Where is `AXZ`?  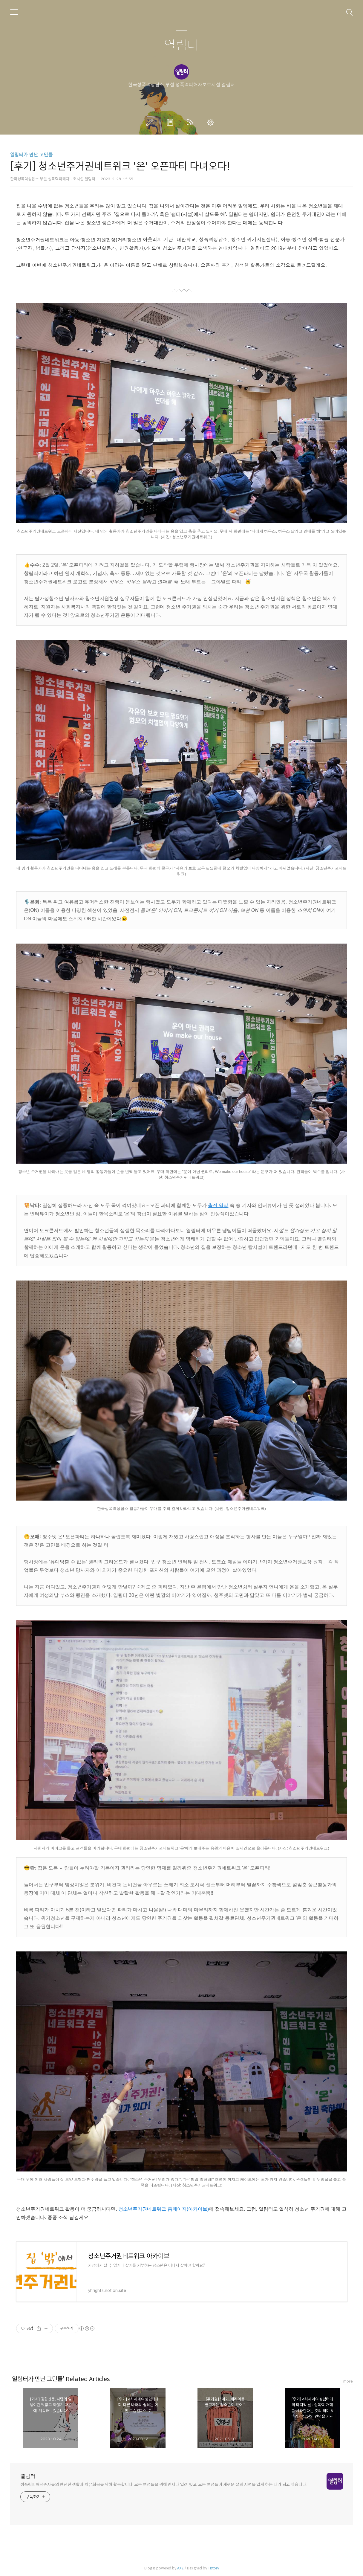
AXZ is located at coordinates (180, 2568).